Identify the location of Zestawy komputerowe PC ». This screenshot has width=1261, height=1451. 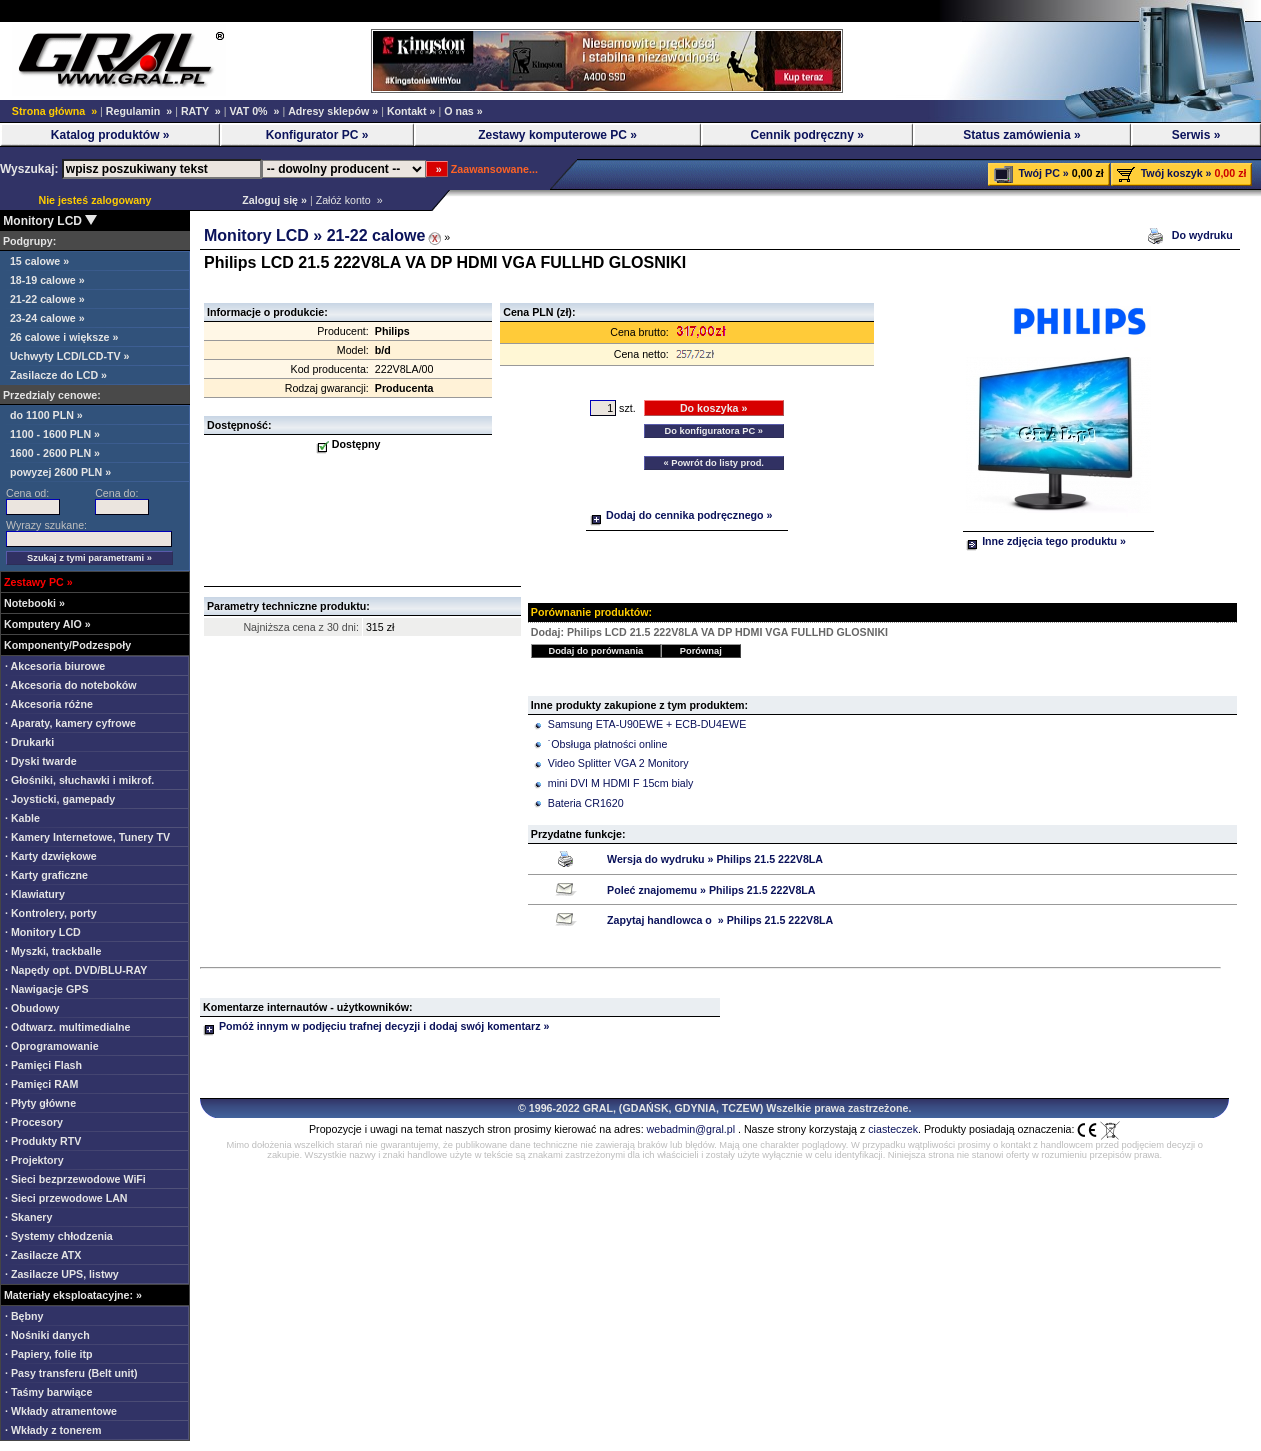
(557, 135).